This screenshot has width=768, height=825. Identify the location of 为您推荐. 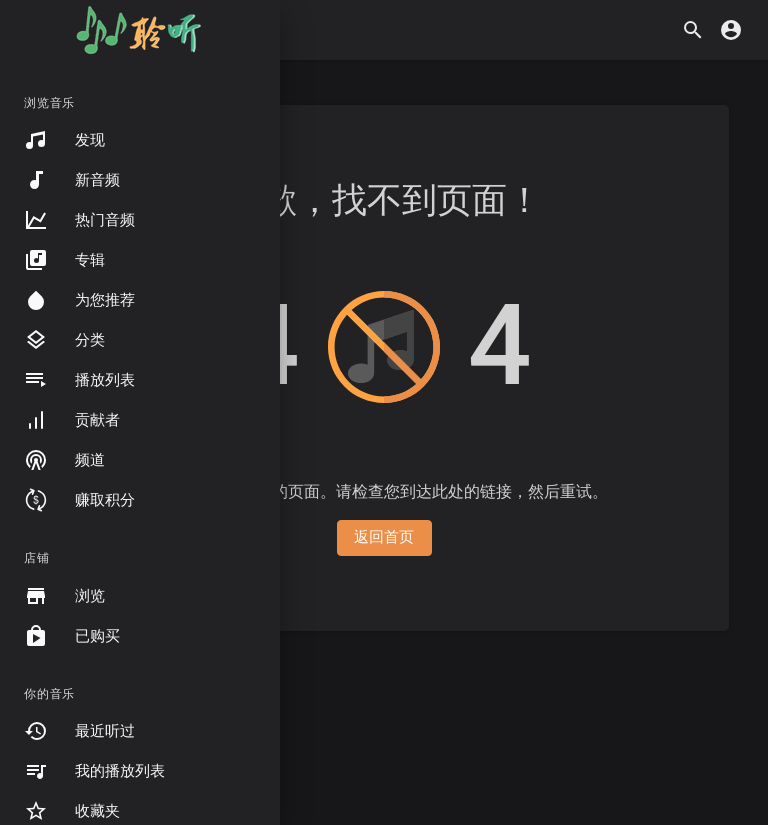
(79, 300).